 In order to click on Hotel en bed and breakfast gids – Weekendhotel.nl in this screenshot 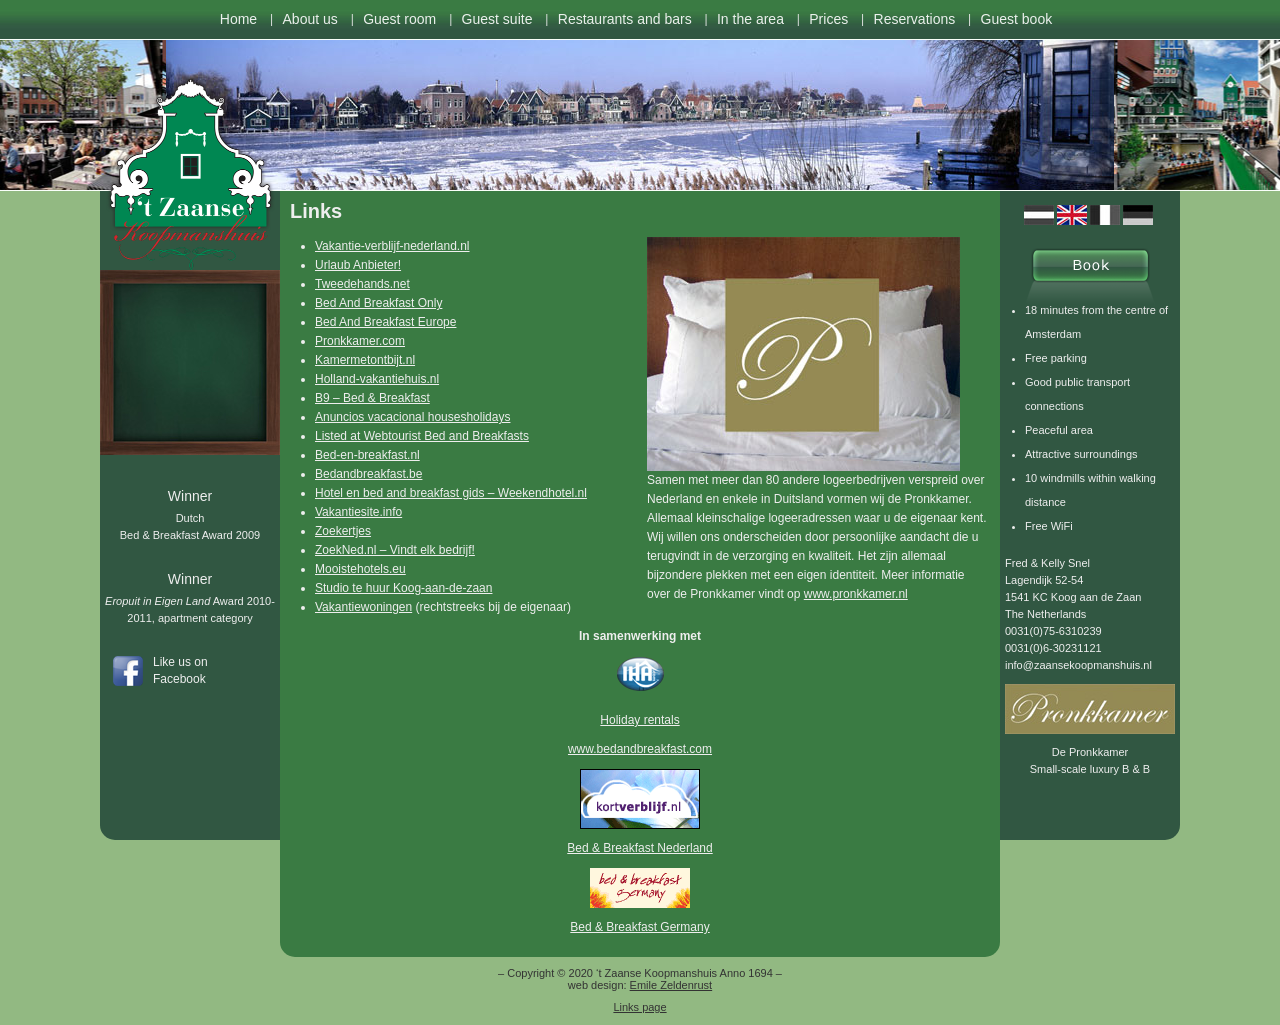, I will do `click(451, 493)`.